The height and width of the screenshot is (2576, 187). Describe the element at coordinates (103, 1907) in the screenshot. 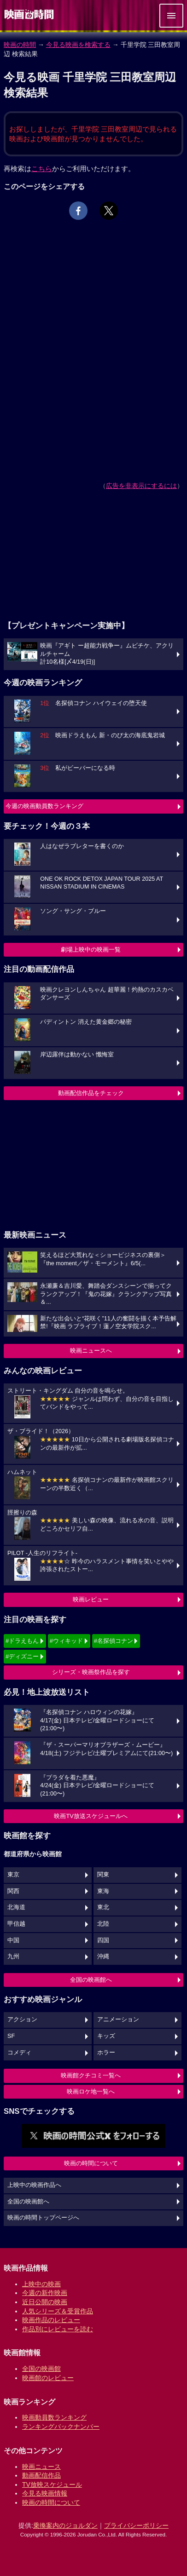

I see `東北` at that location.